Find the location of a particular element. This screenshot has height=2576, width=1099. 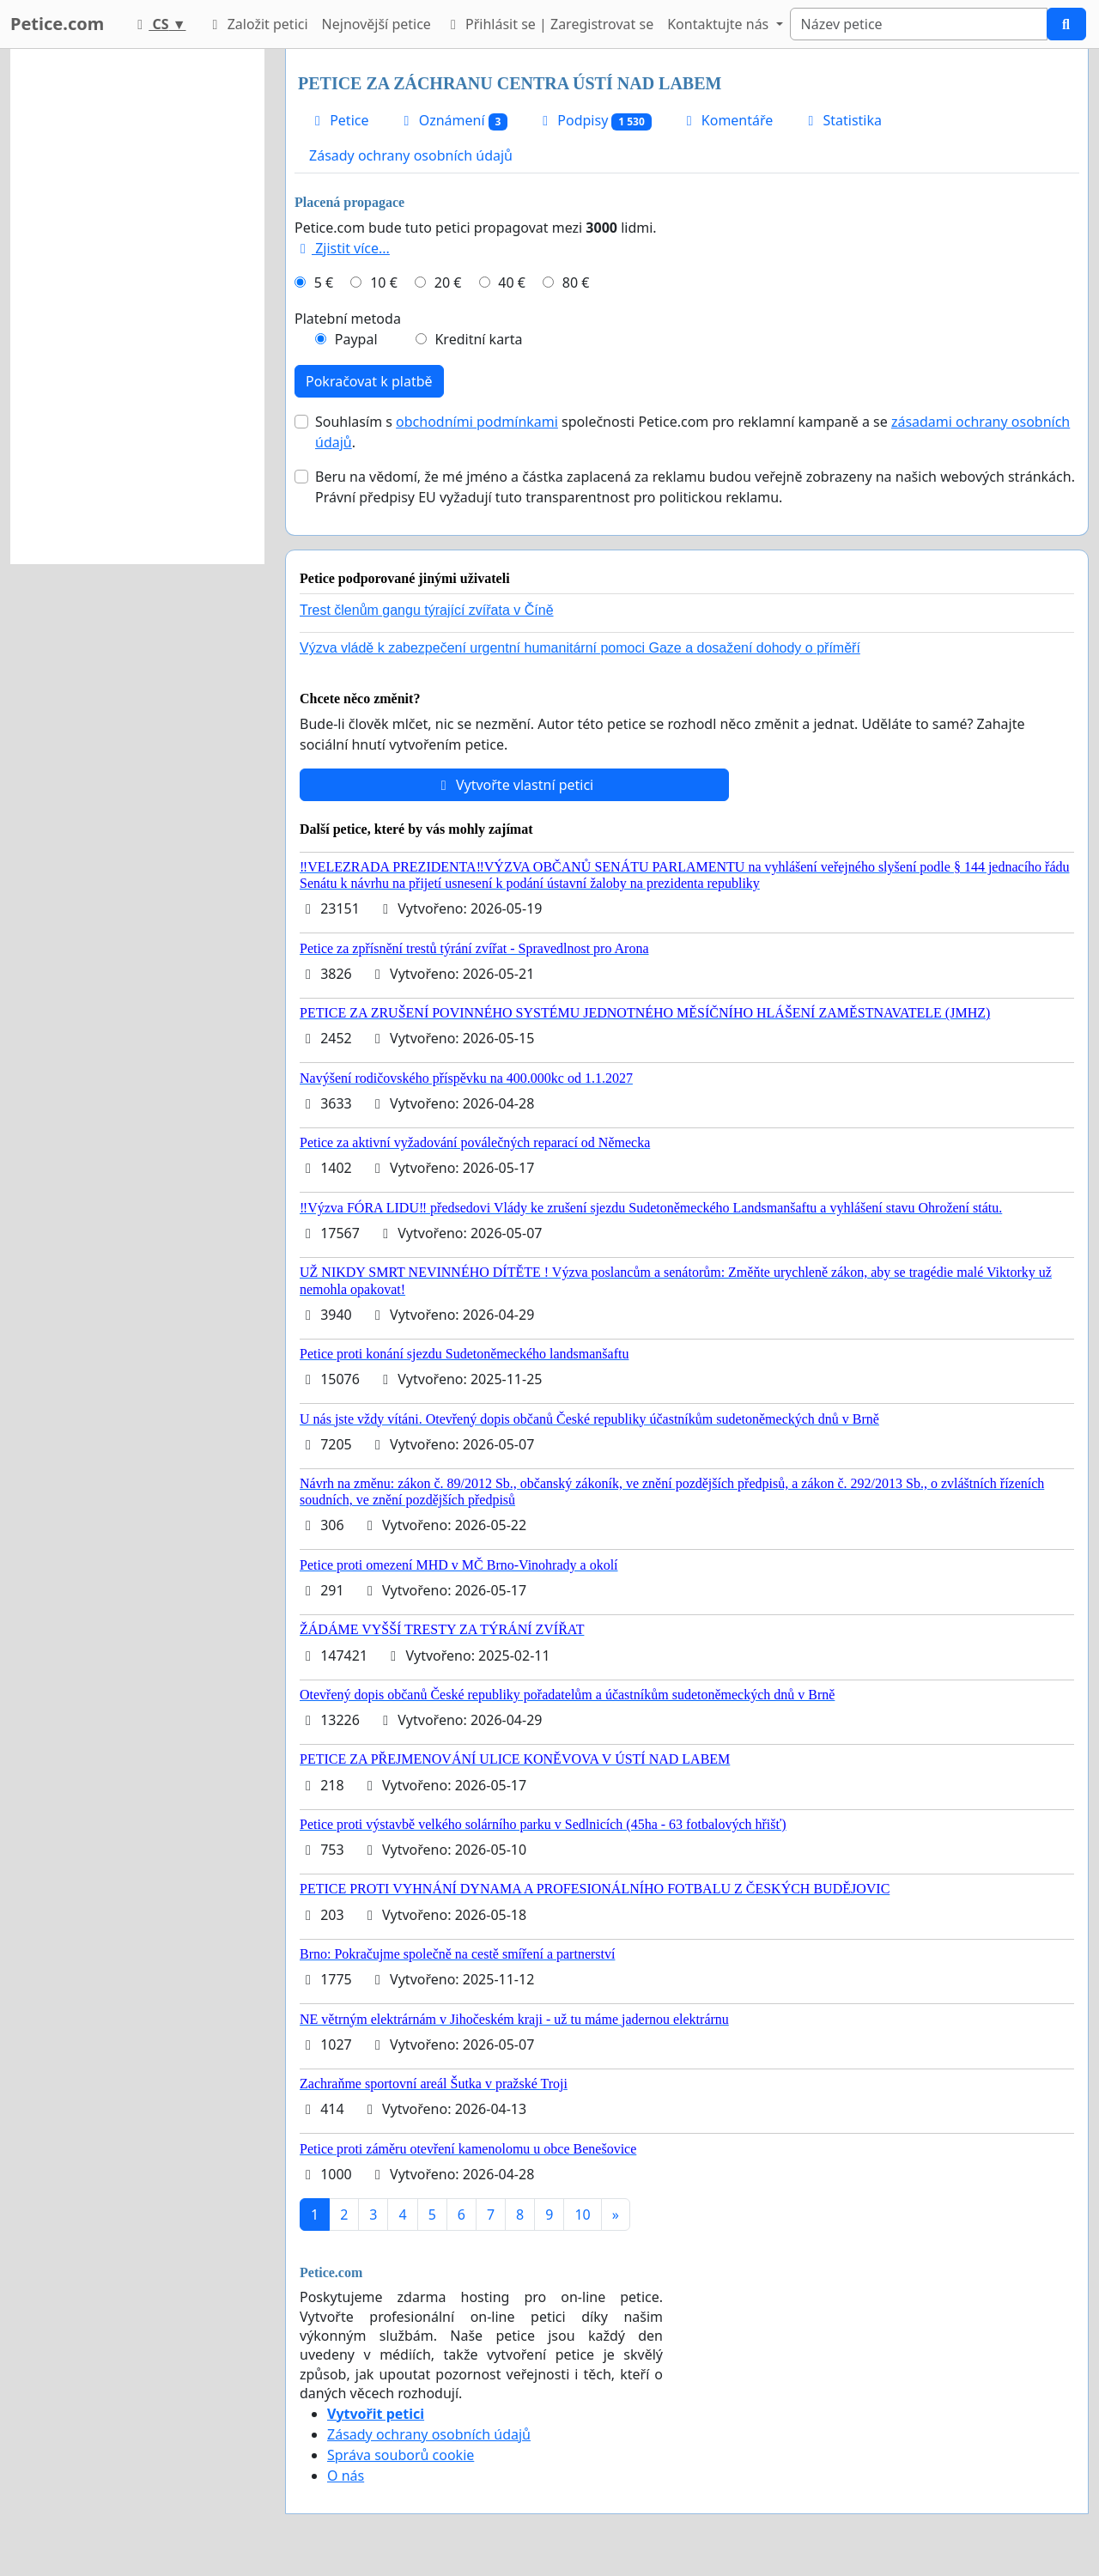

Petice.com is located at coordinates (57, 23).